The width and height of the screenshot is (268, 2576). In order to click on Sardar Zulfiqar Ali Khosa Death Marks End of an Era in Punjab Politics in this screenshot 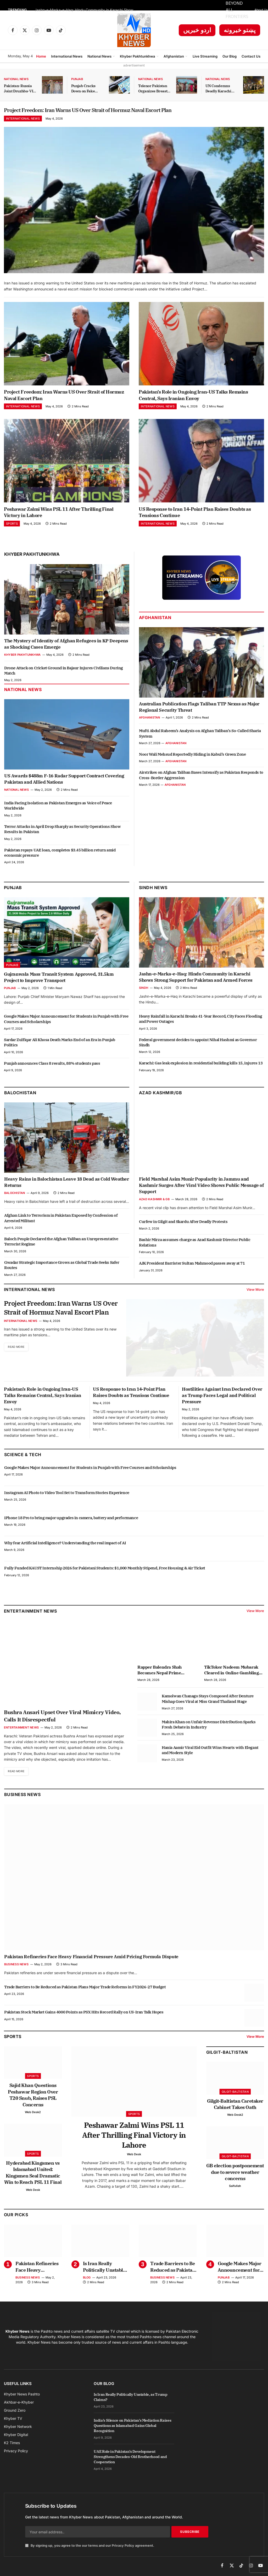, I will do `click(59, 1046)`.